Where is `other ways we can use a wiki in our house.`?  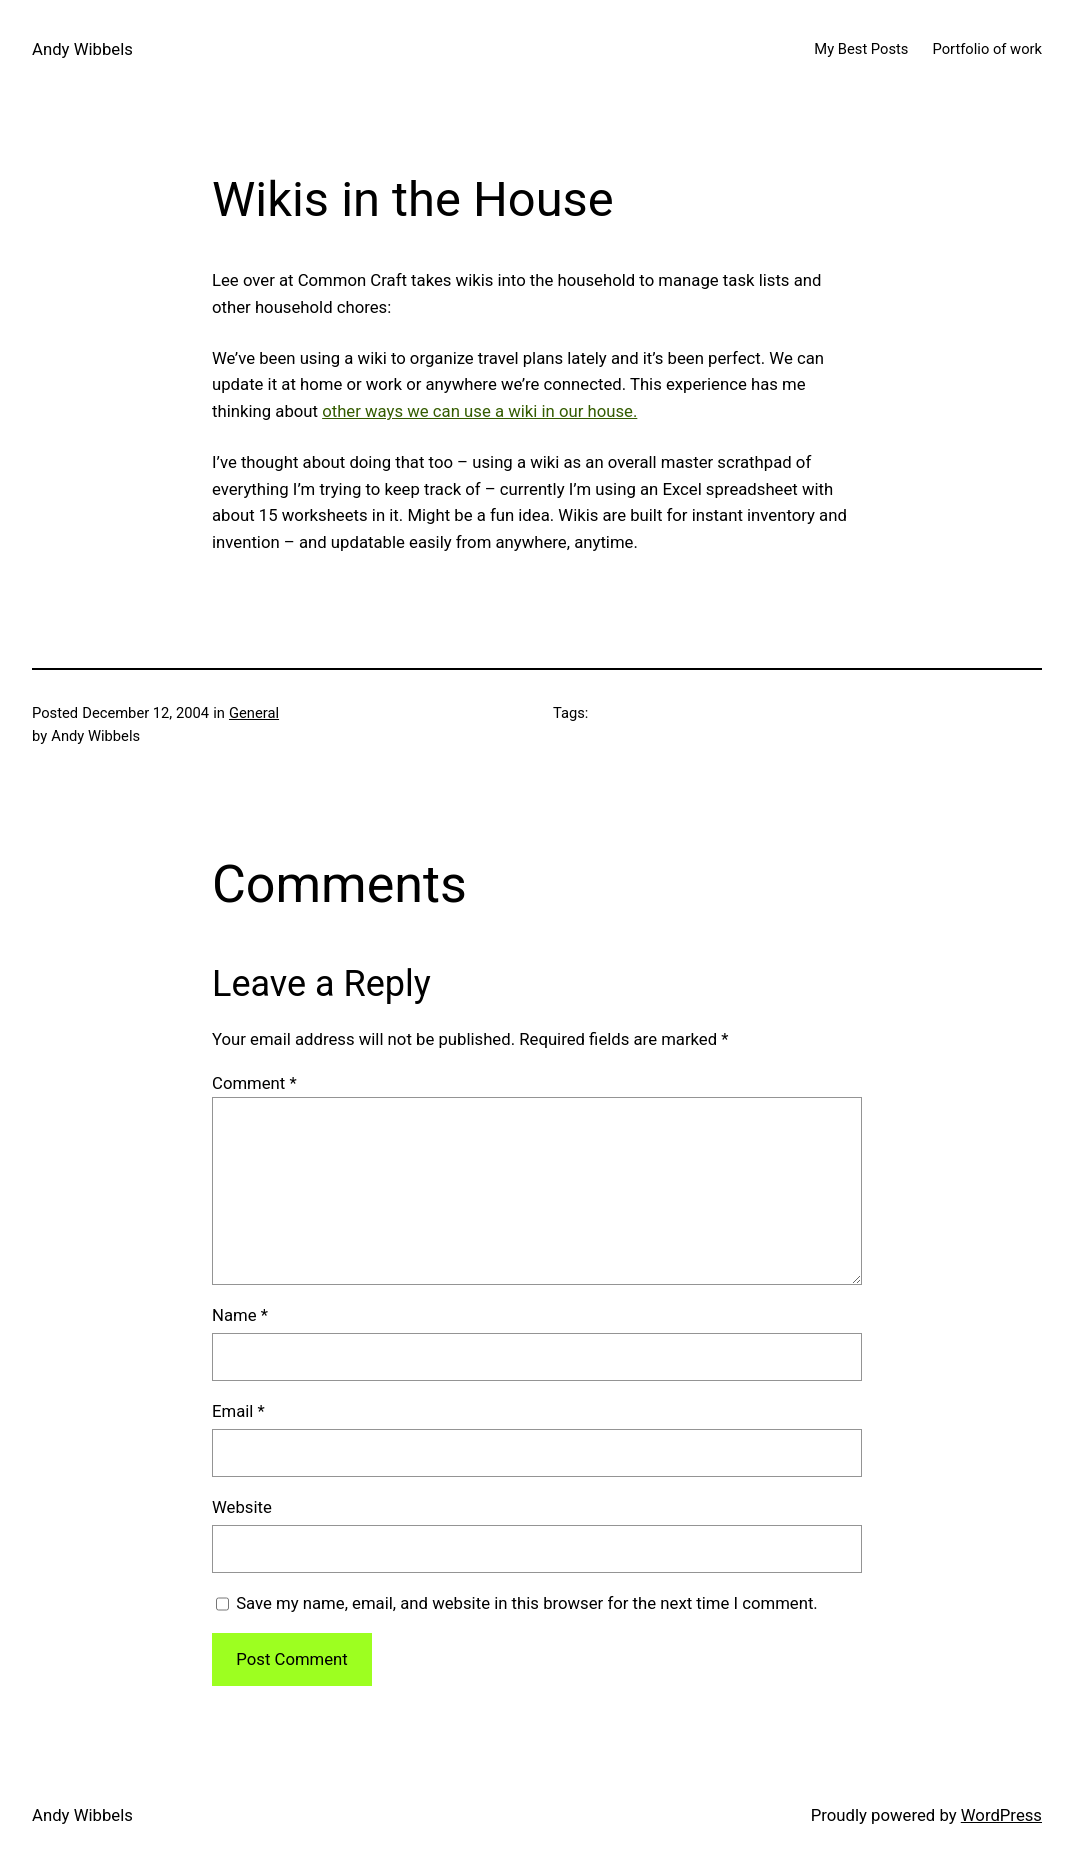
other ways we can use a wiki in our house. is located at coordinates (479, 411).